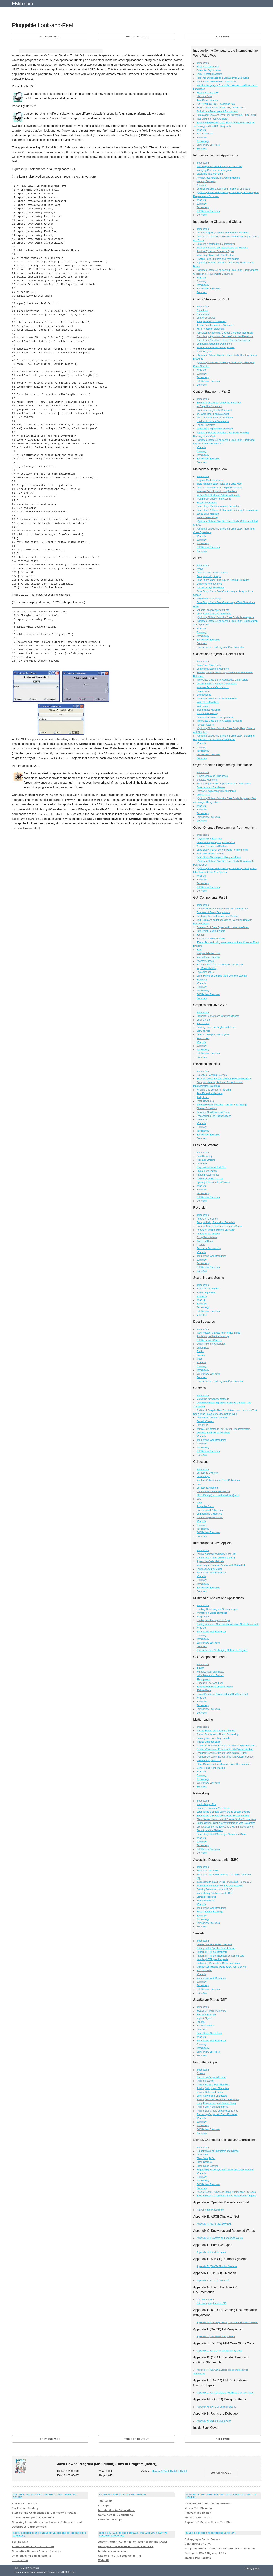  Describe the element at coordinates (207, 1108) in the screenshot. I see `Chained Exceptions` at that location.